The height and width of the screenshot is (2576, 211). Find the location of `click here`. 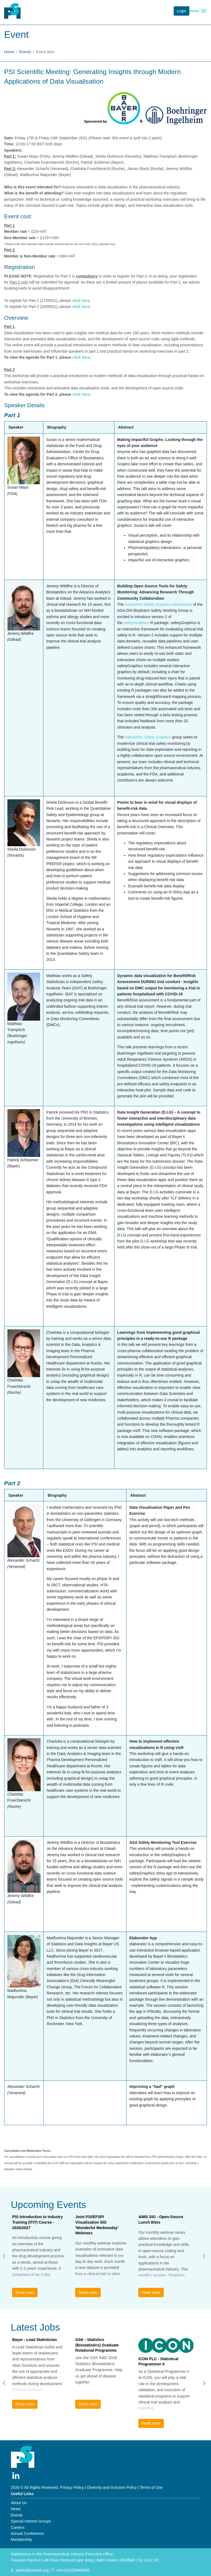

click here is located at coordinates (81, 300).